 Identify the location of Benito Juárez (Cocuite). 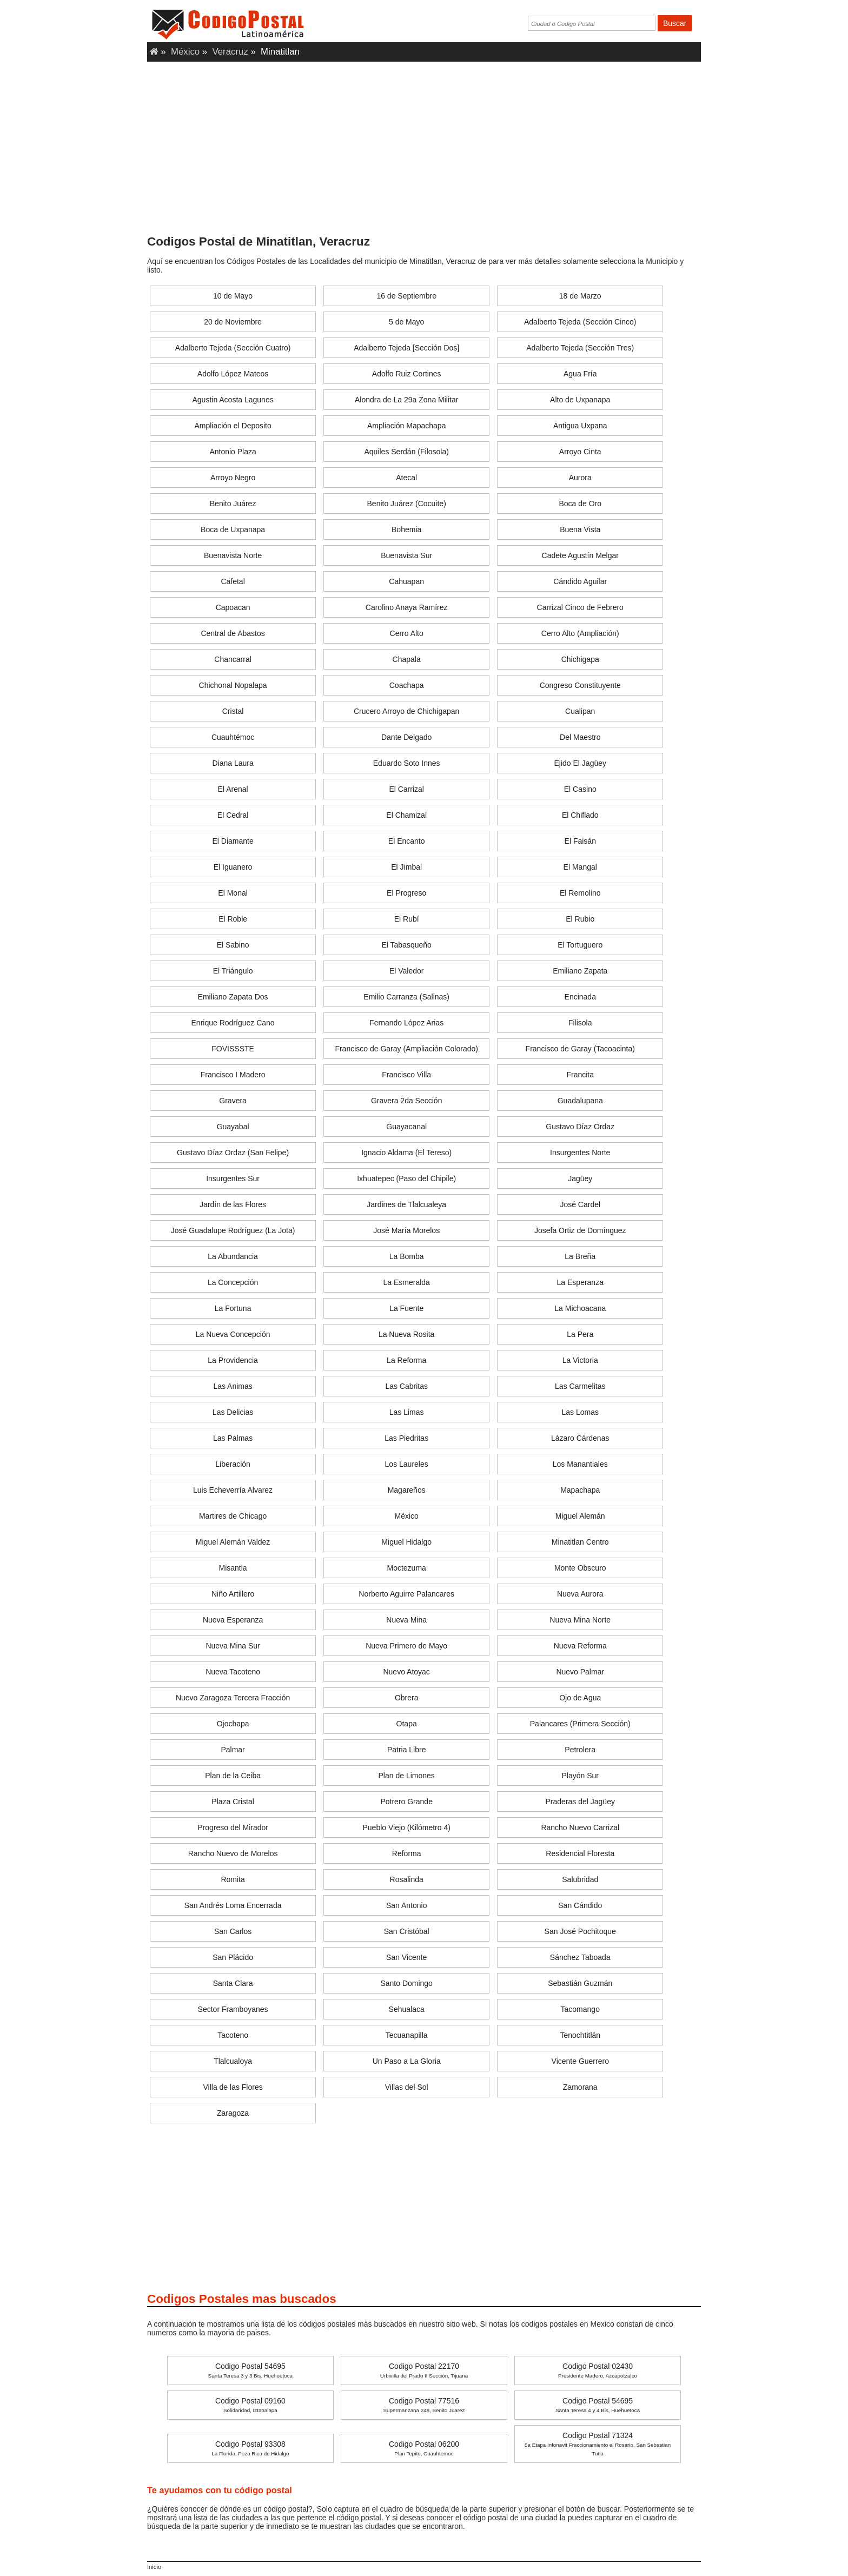
(406, 503).